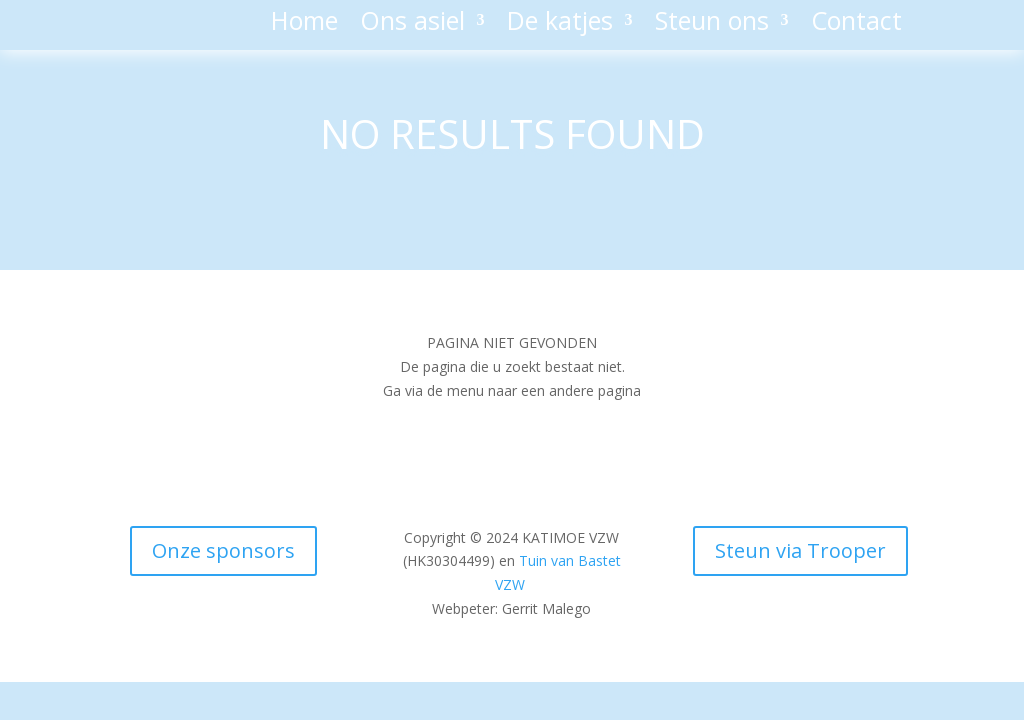 This screenshot has height=720, width=1024. I want to click on Steun ons, so click(712, 24).